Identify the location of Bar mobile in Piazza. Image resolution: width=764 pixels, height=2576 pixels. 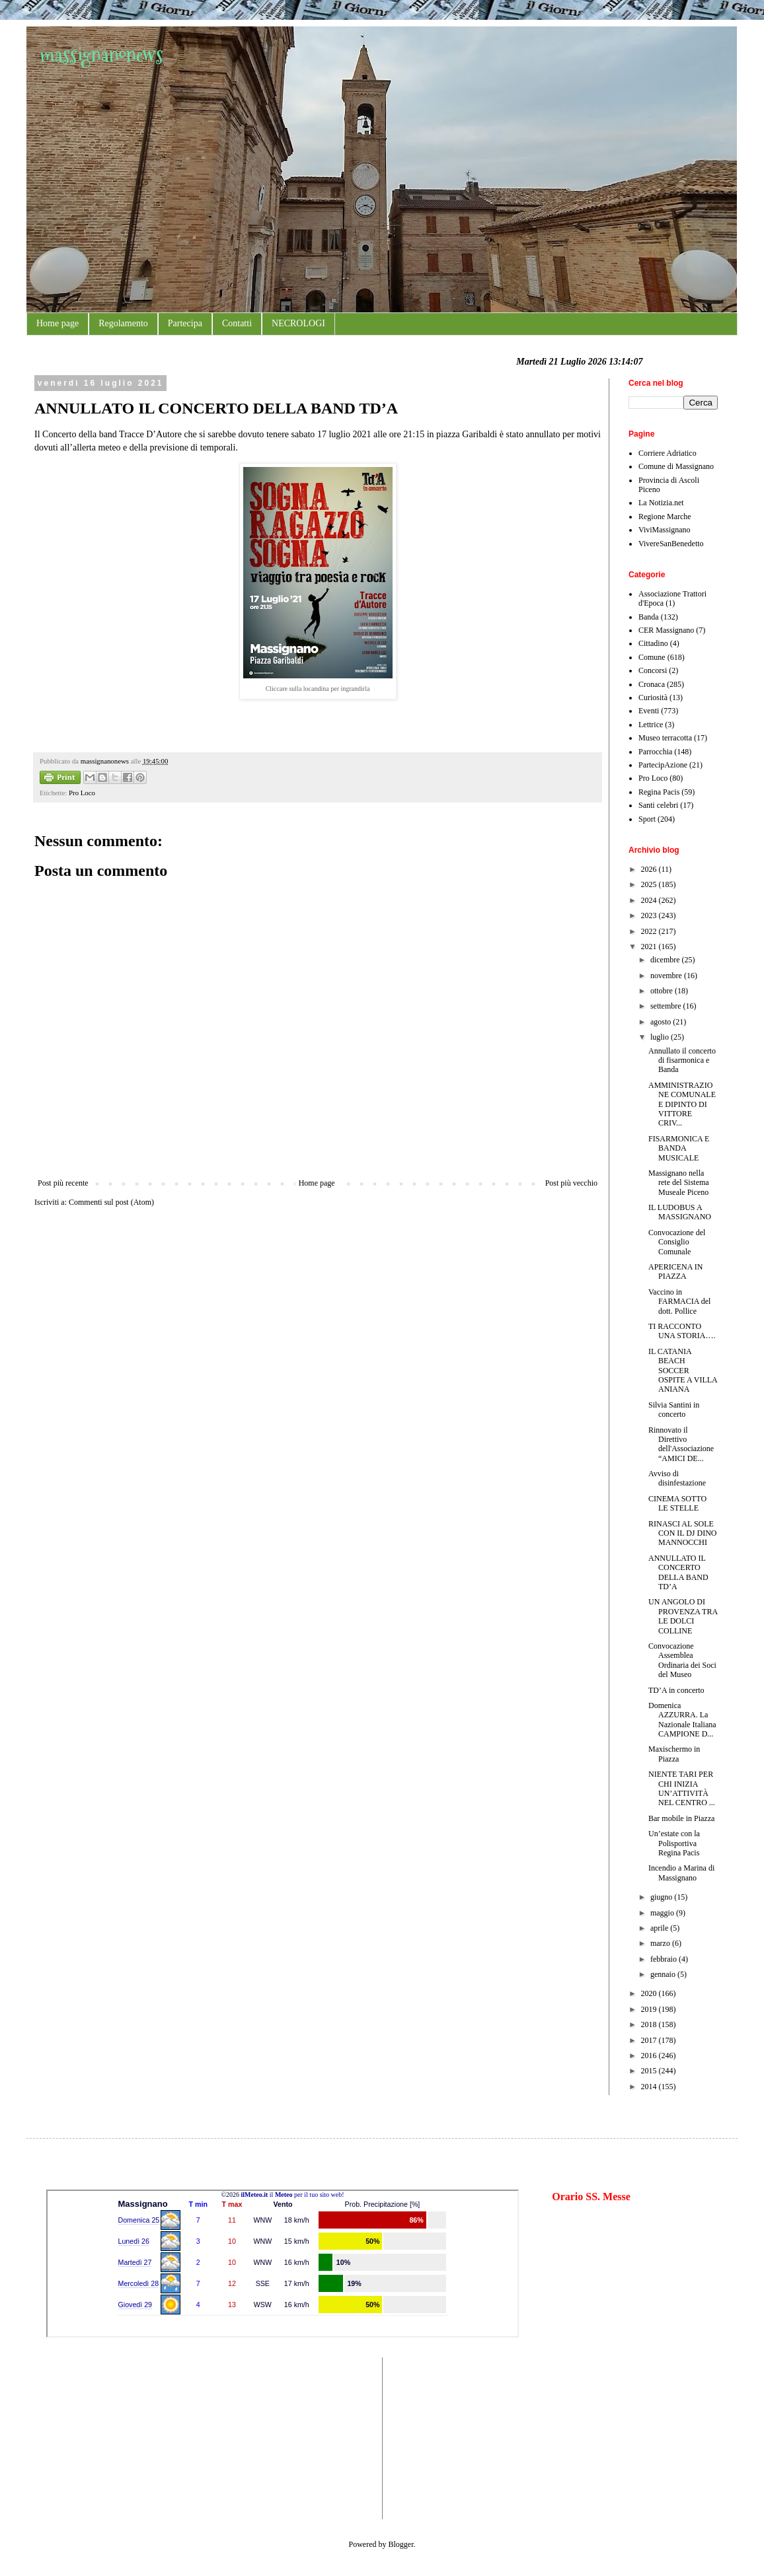
(681, 1818).